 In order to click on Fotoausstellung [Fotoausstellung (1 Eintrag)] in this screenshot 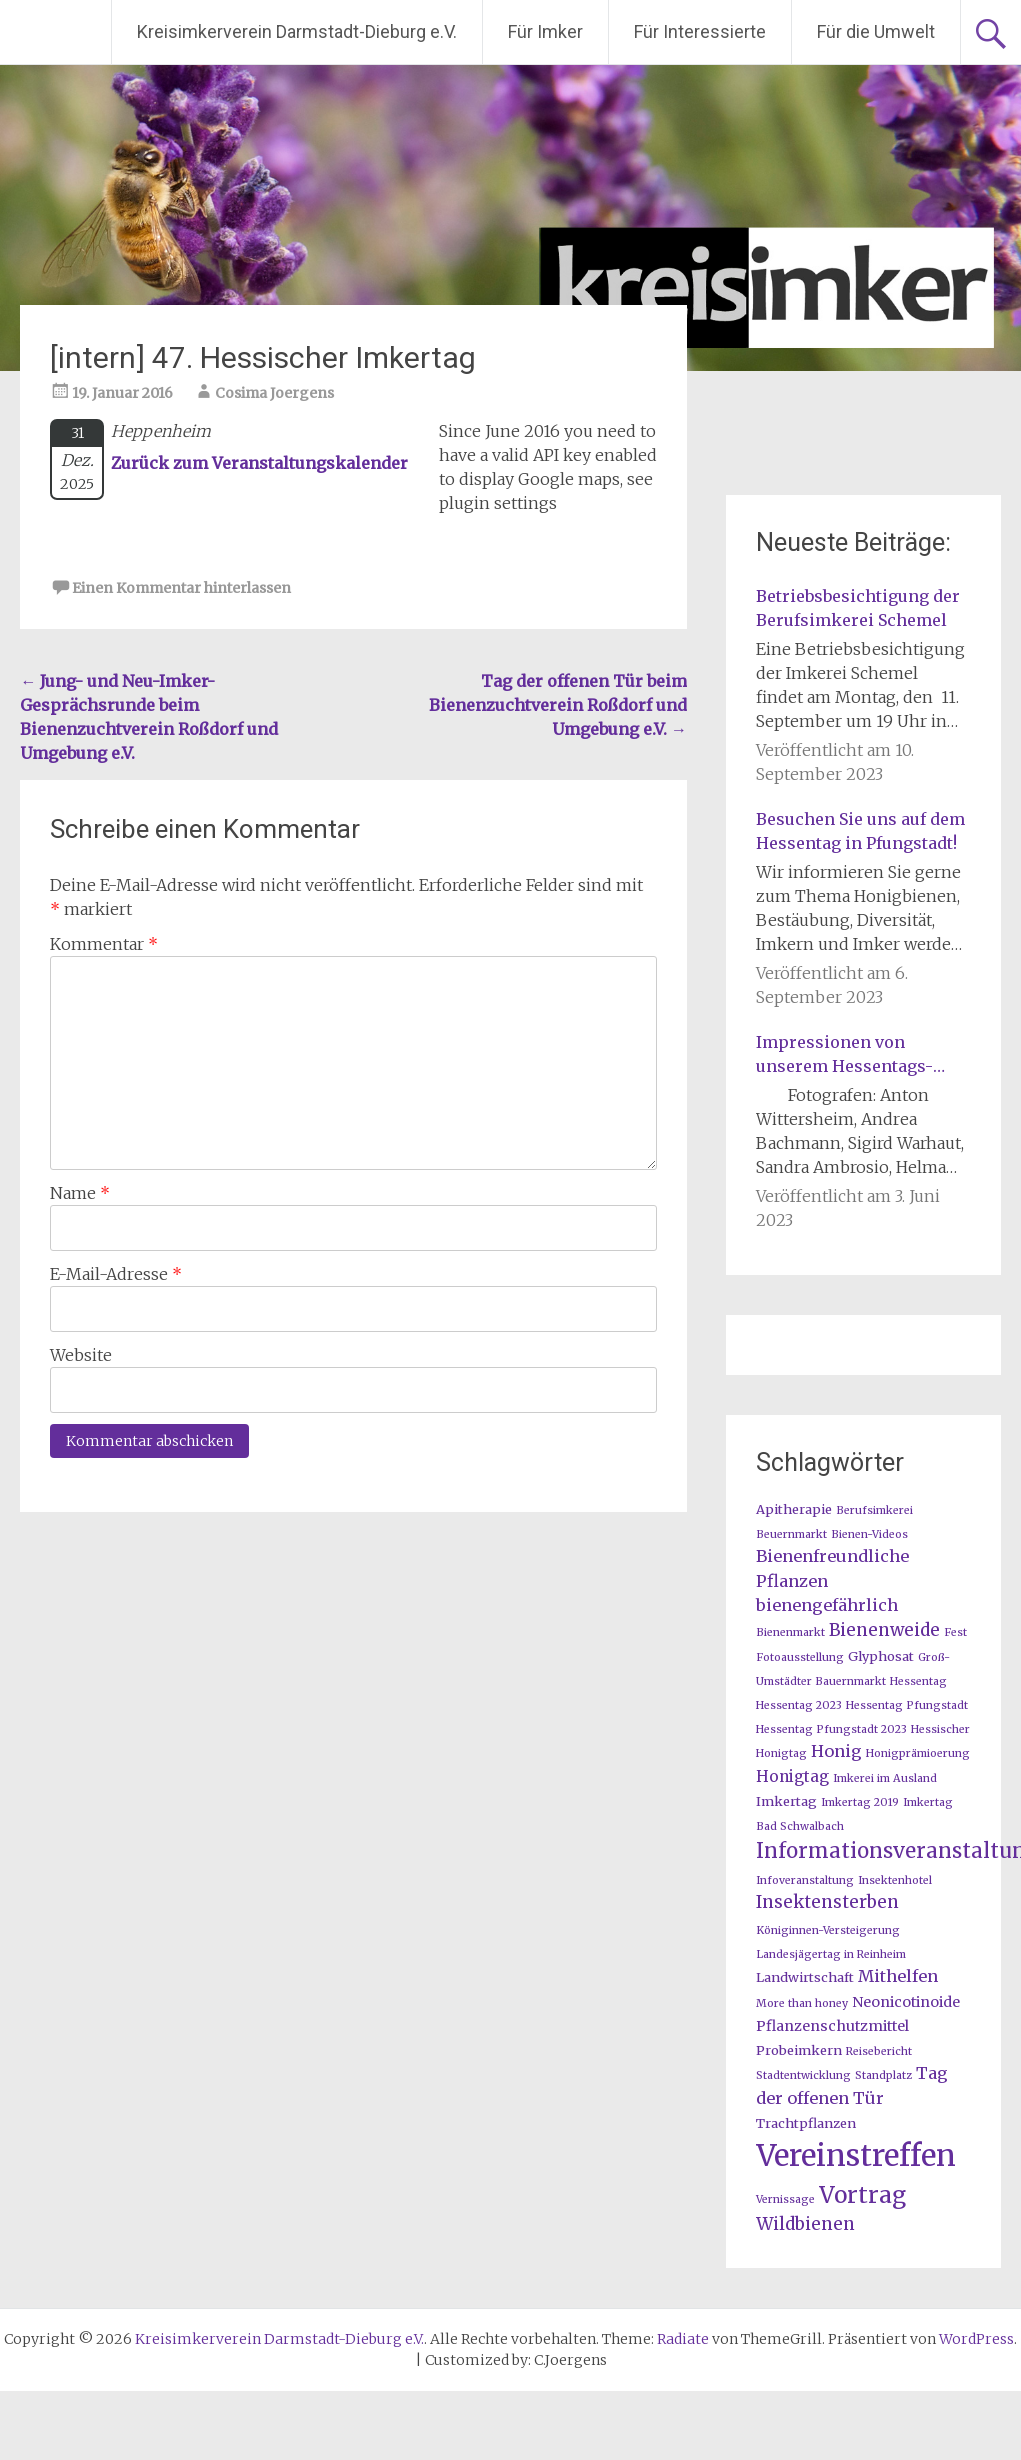, I will do `click(800, 1657)`.